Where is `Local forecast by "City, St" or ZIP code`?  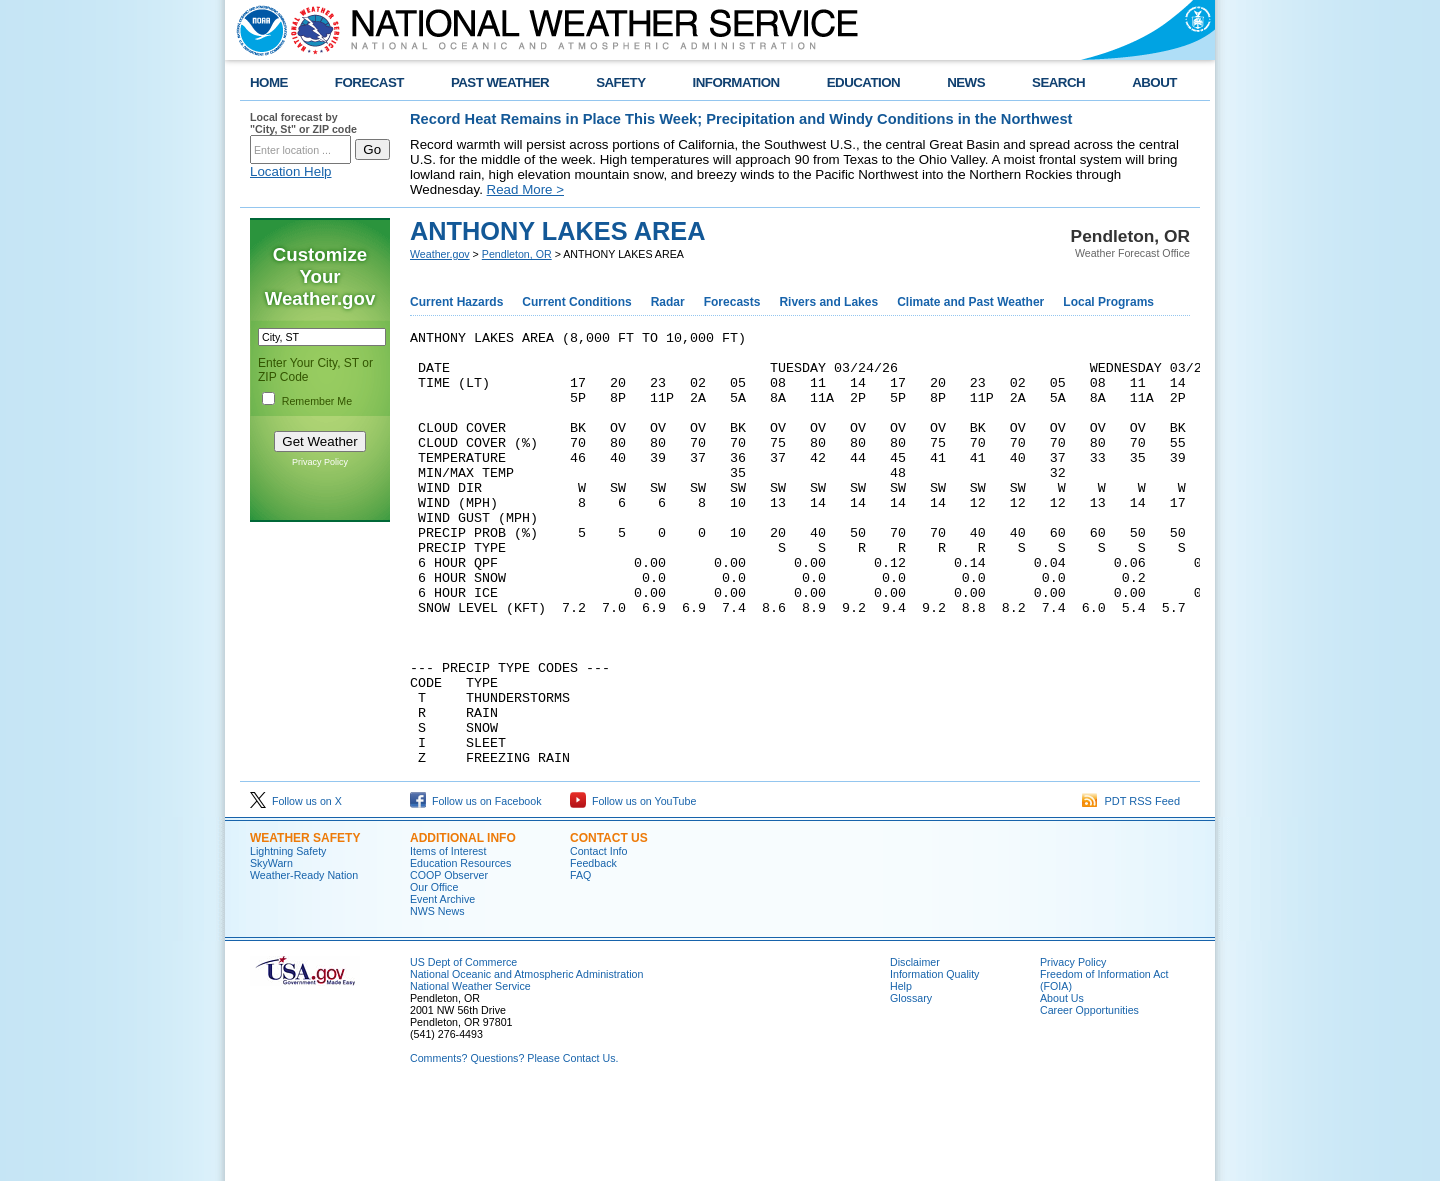
Local forecast by "City, St" or ZIP code is located at coordinates (303, 123).